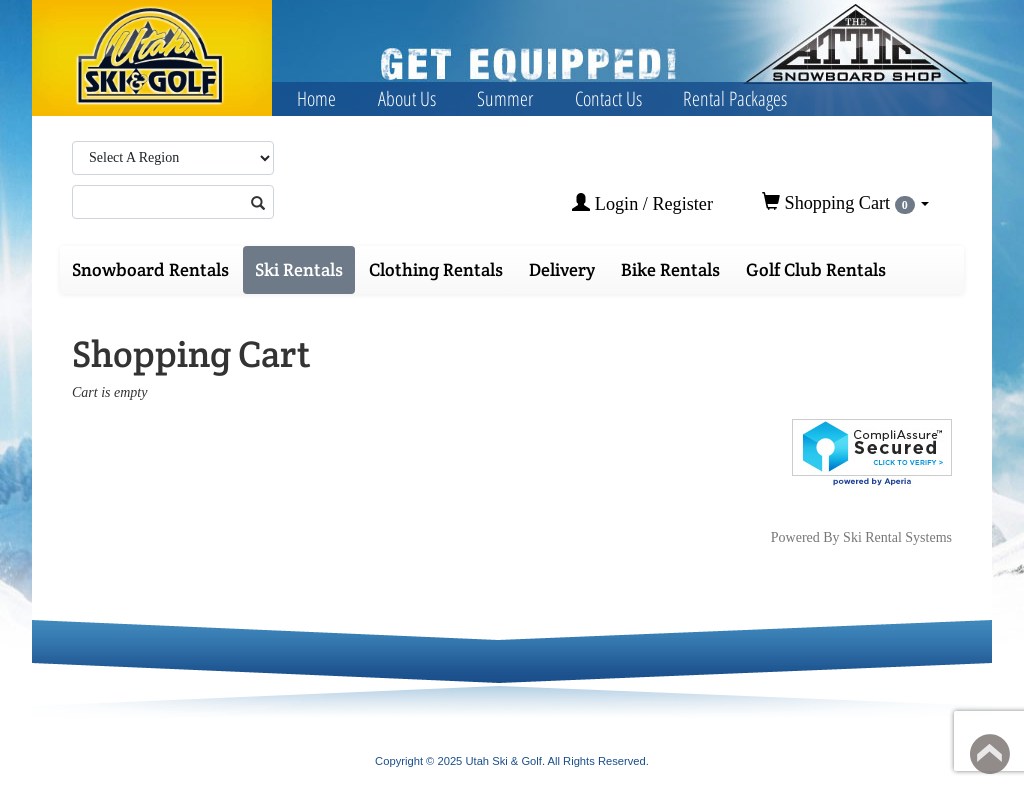  Describe the element at coordinates (816, 269) in the screenshot. I see `Golf Club Rentals` at that location.